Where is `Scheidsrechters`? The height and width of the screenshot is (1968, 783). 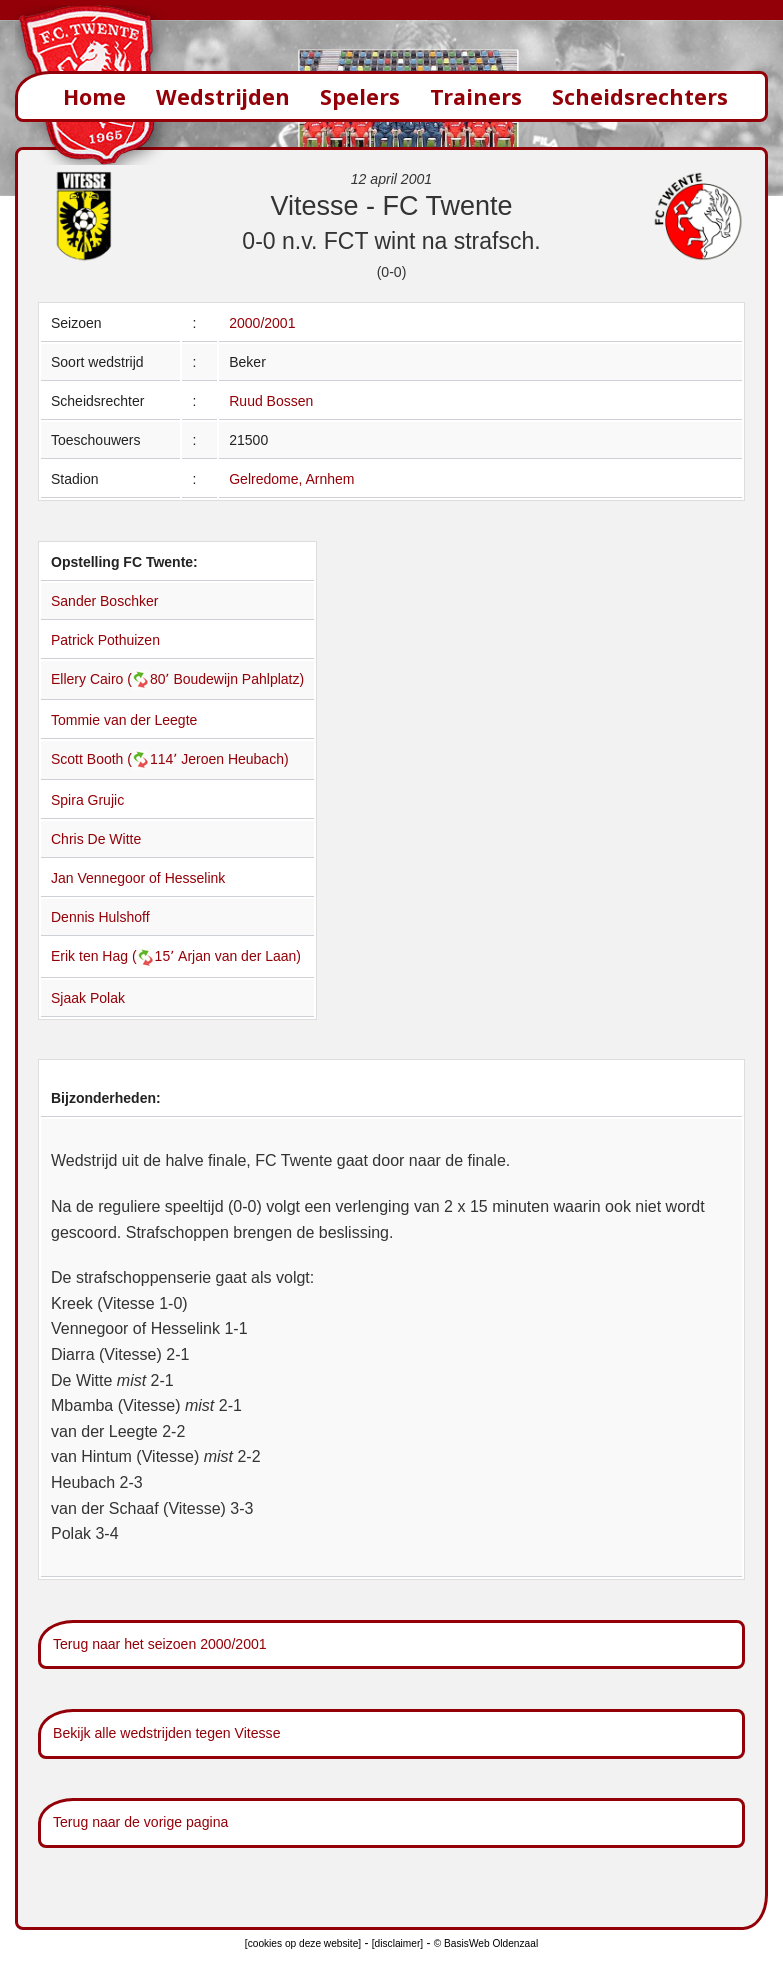
Scheidsrechters is located at coordinates (640, 96).